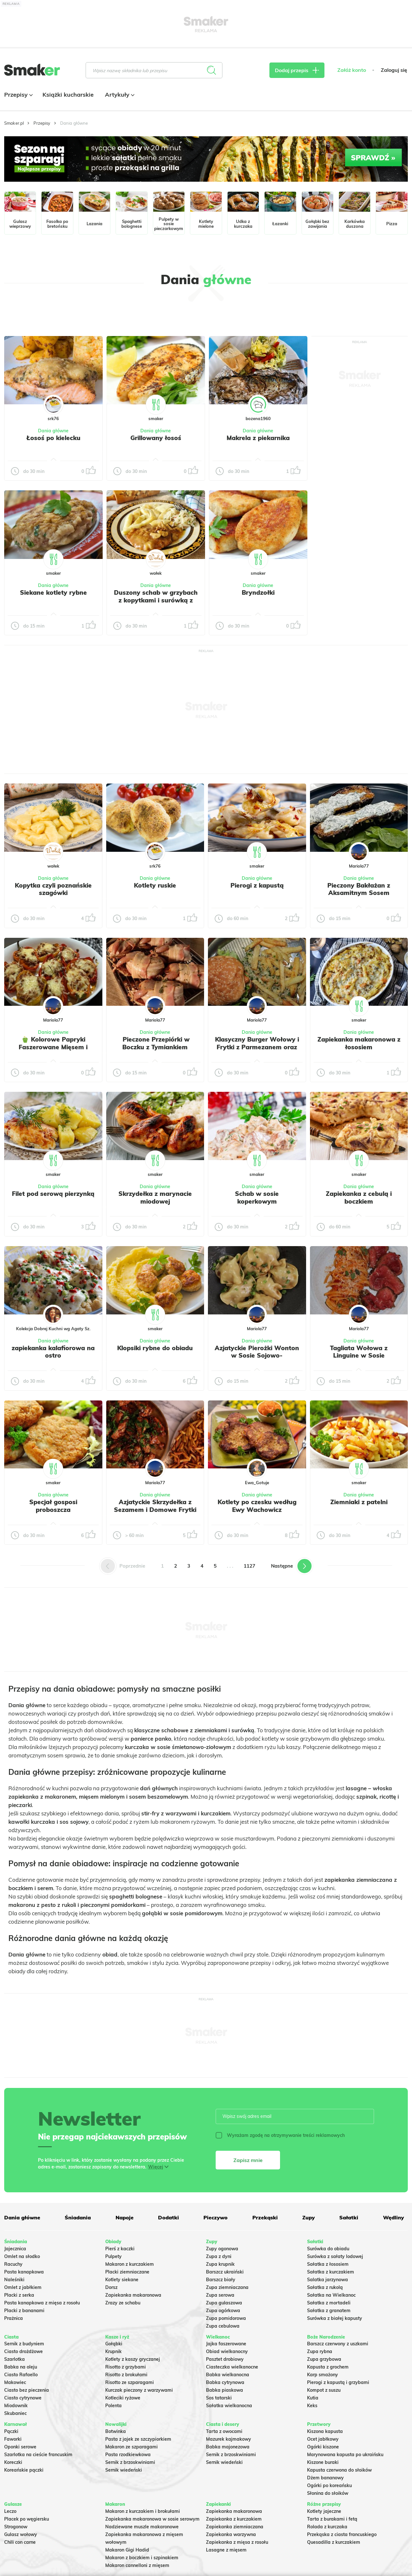 This screenshot has height=2576, width=412. I want to click on Karp smażony, so click(322, 2375).